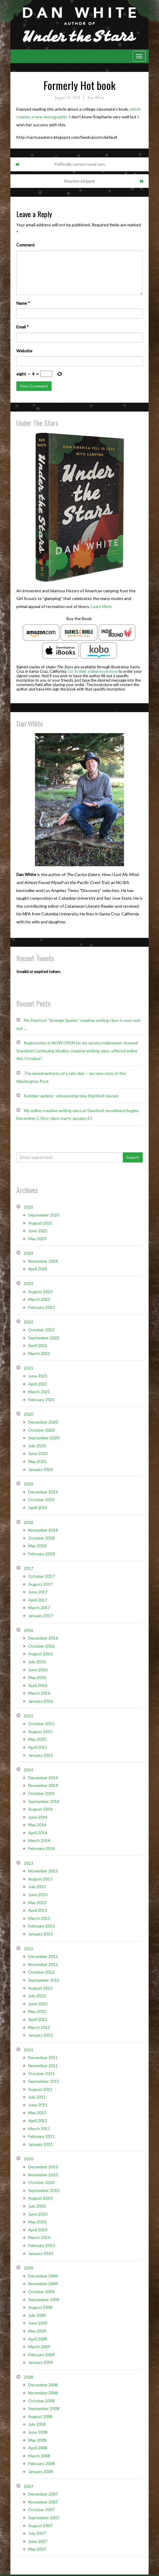 Image resolution: width=159 pixels, height=2576 pixels. What do you see at coordinates (39, 1353) in the screenshot?
I see `March 2022` at bounding box center [39, 1353].